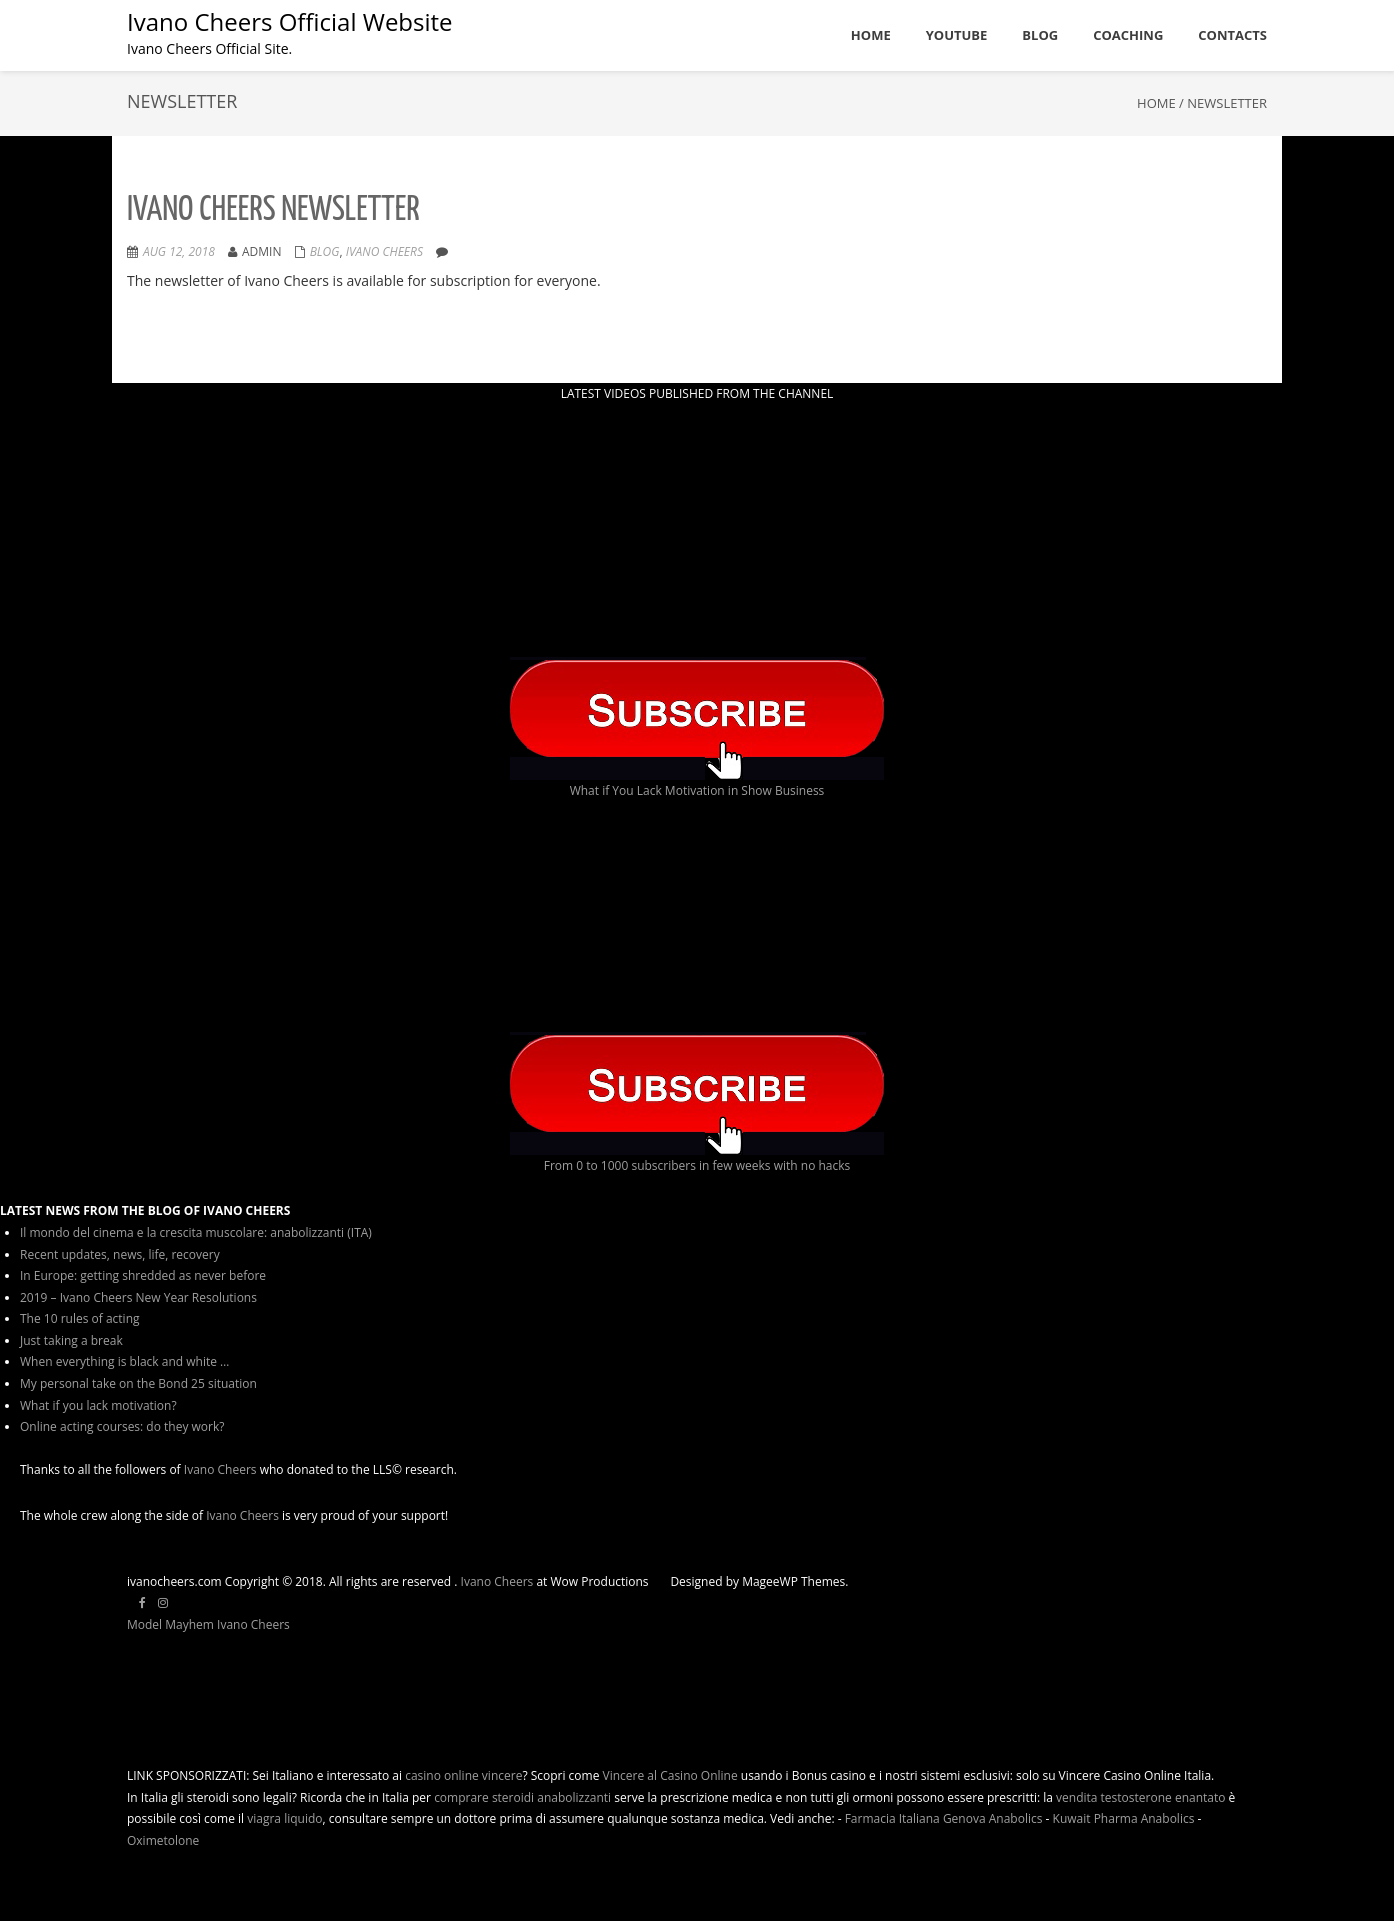 Image resolution: width=1394 pixels, height=1921 pixels. I want to click on Il mondo del cinema e la crescita muscolare: anabolizzanti (ITA), so click(196, 1232).